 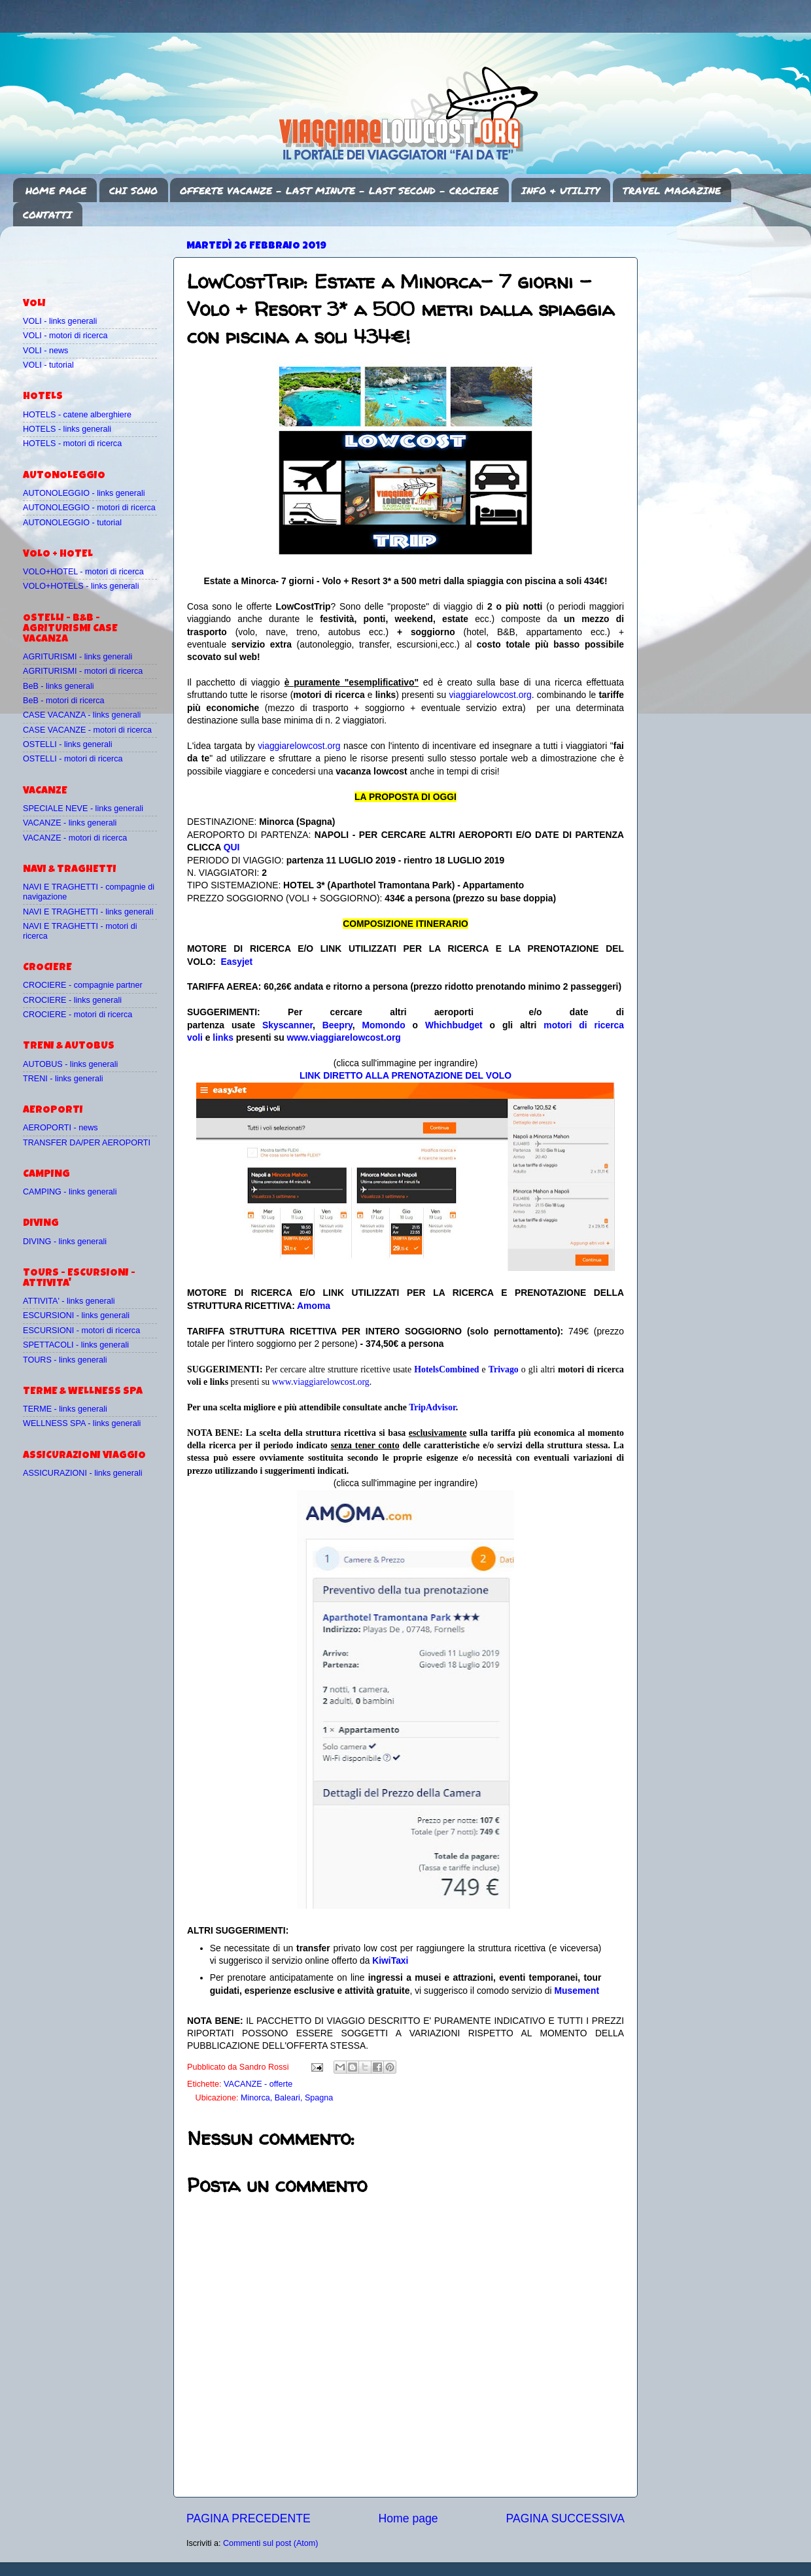 What do you see at coordinates (344, 1037) in the screenshot?
I see `www.viaggiarelowcost.org` at bounding box center [344, 1037].